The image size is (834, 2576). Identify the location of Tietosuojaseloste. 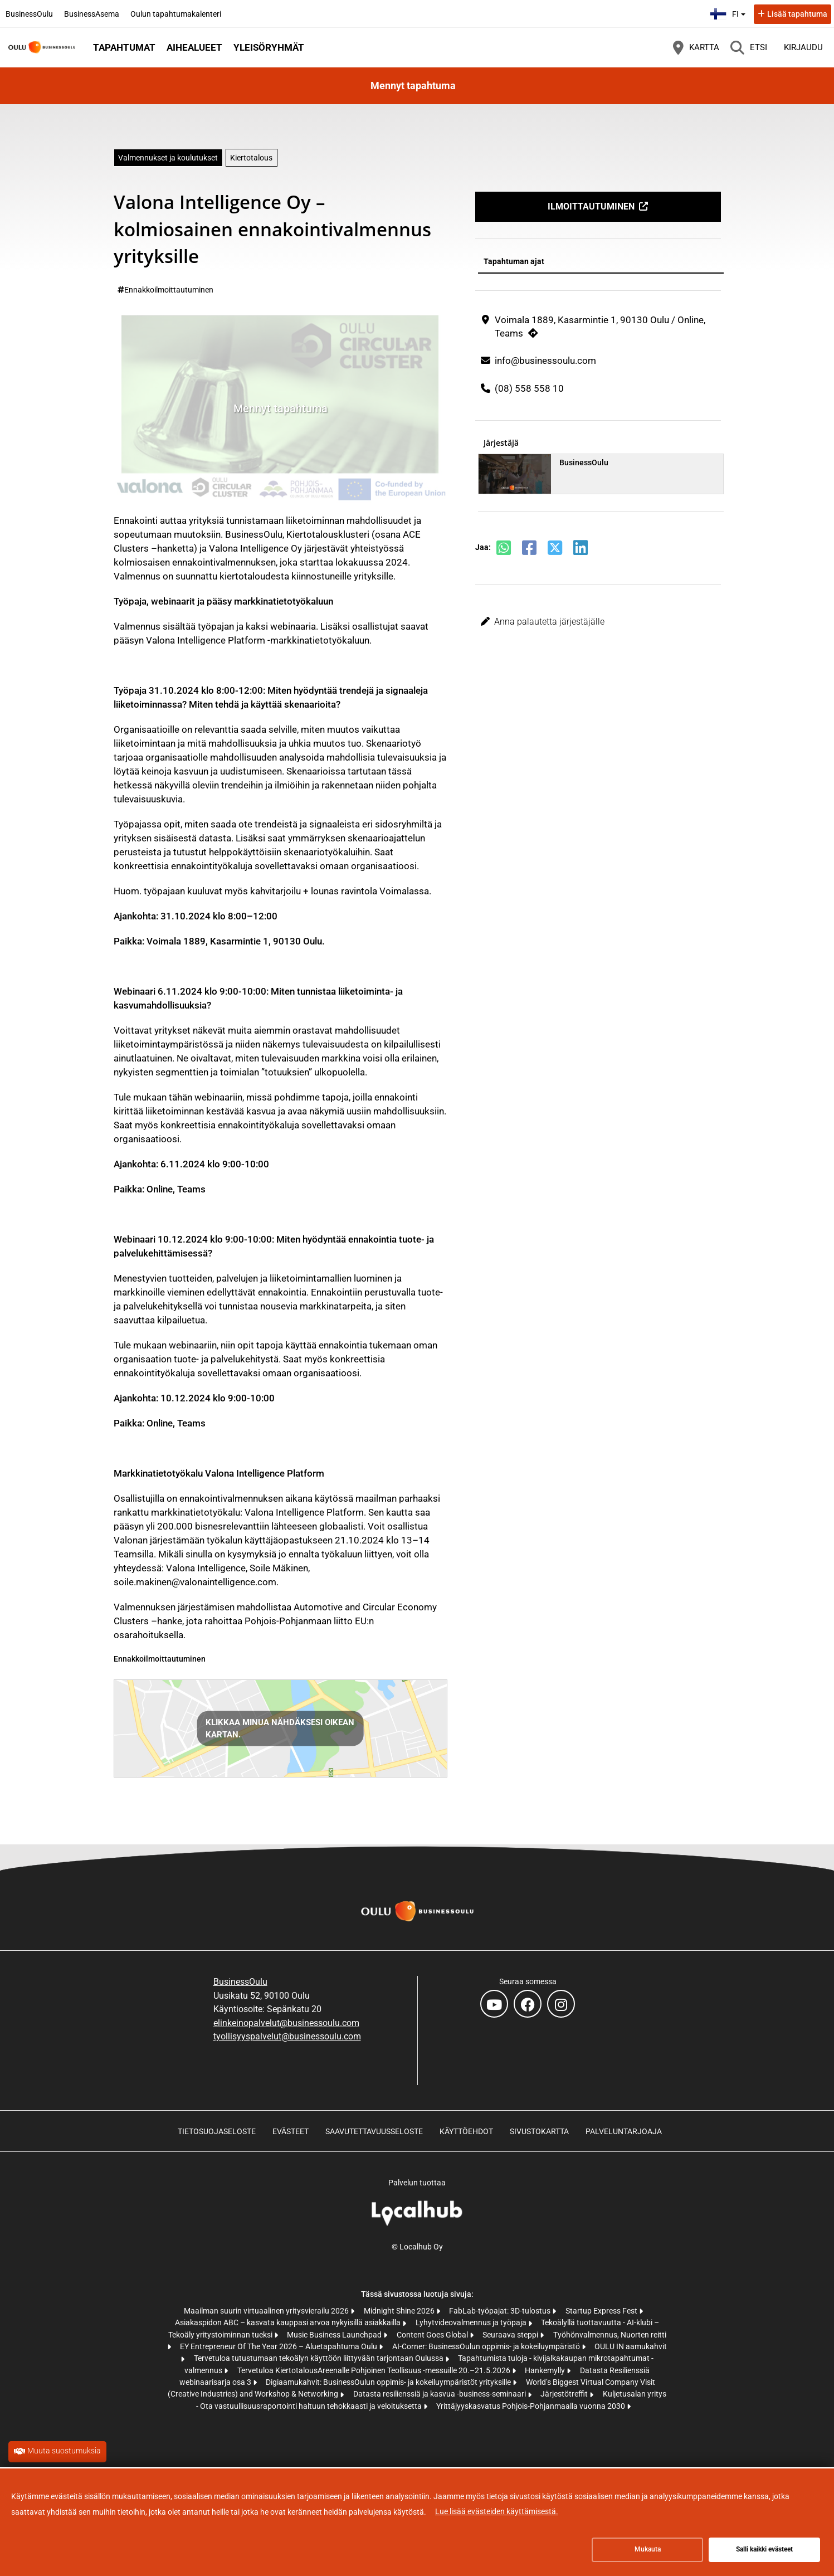
(217, 2131).